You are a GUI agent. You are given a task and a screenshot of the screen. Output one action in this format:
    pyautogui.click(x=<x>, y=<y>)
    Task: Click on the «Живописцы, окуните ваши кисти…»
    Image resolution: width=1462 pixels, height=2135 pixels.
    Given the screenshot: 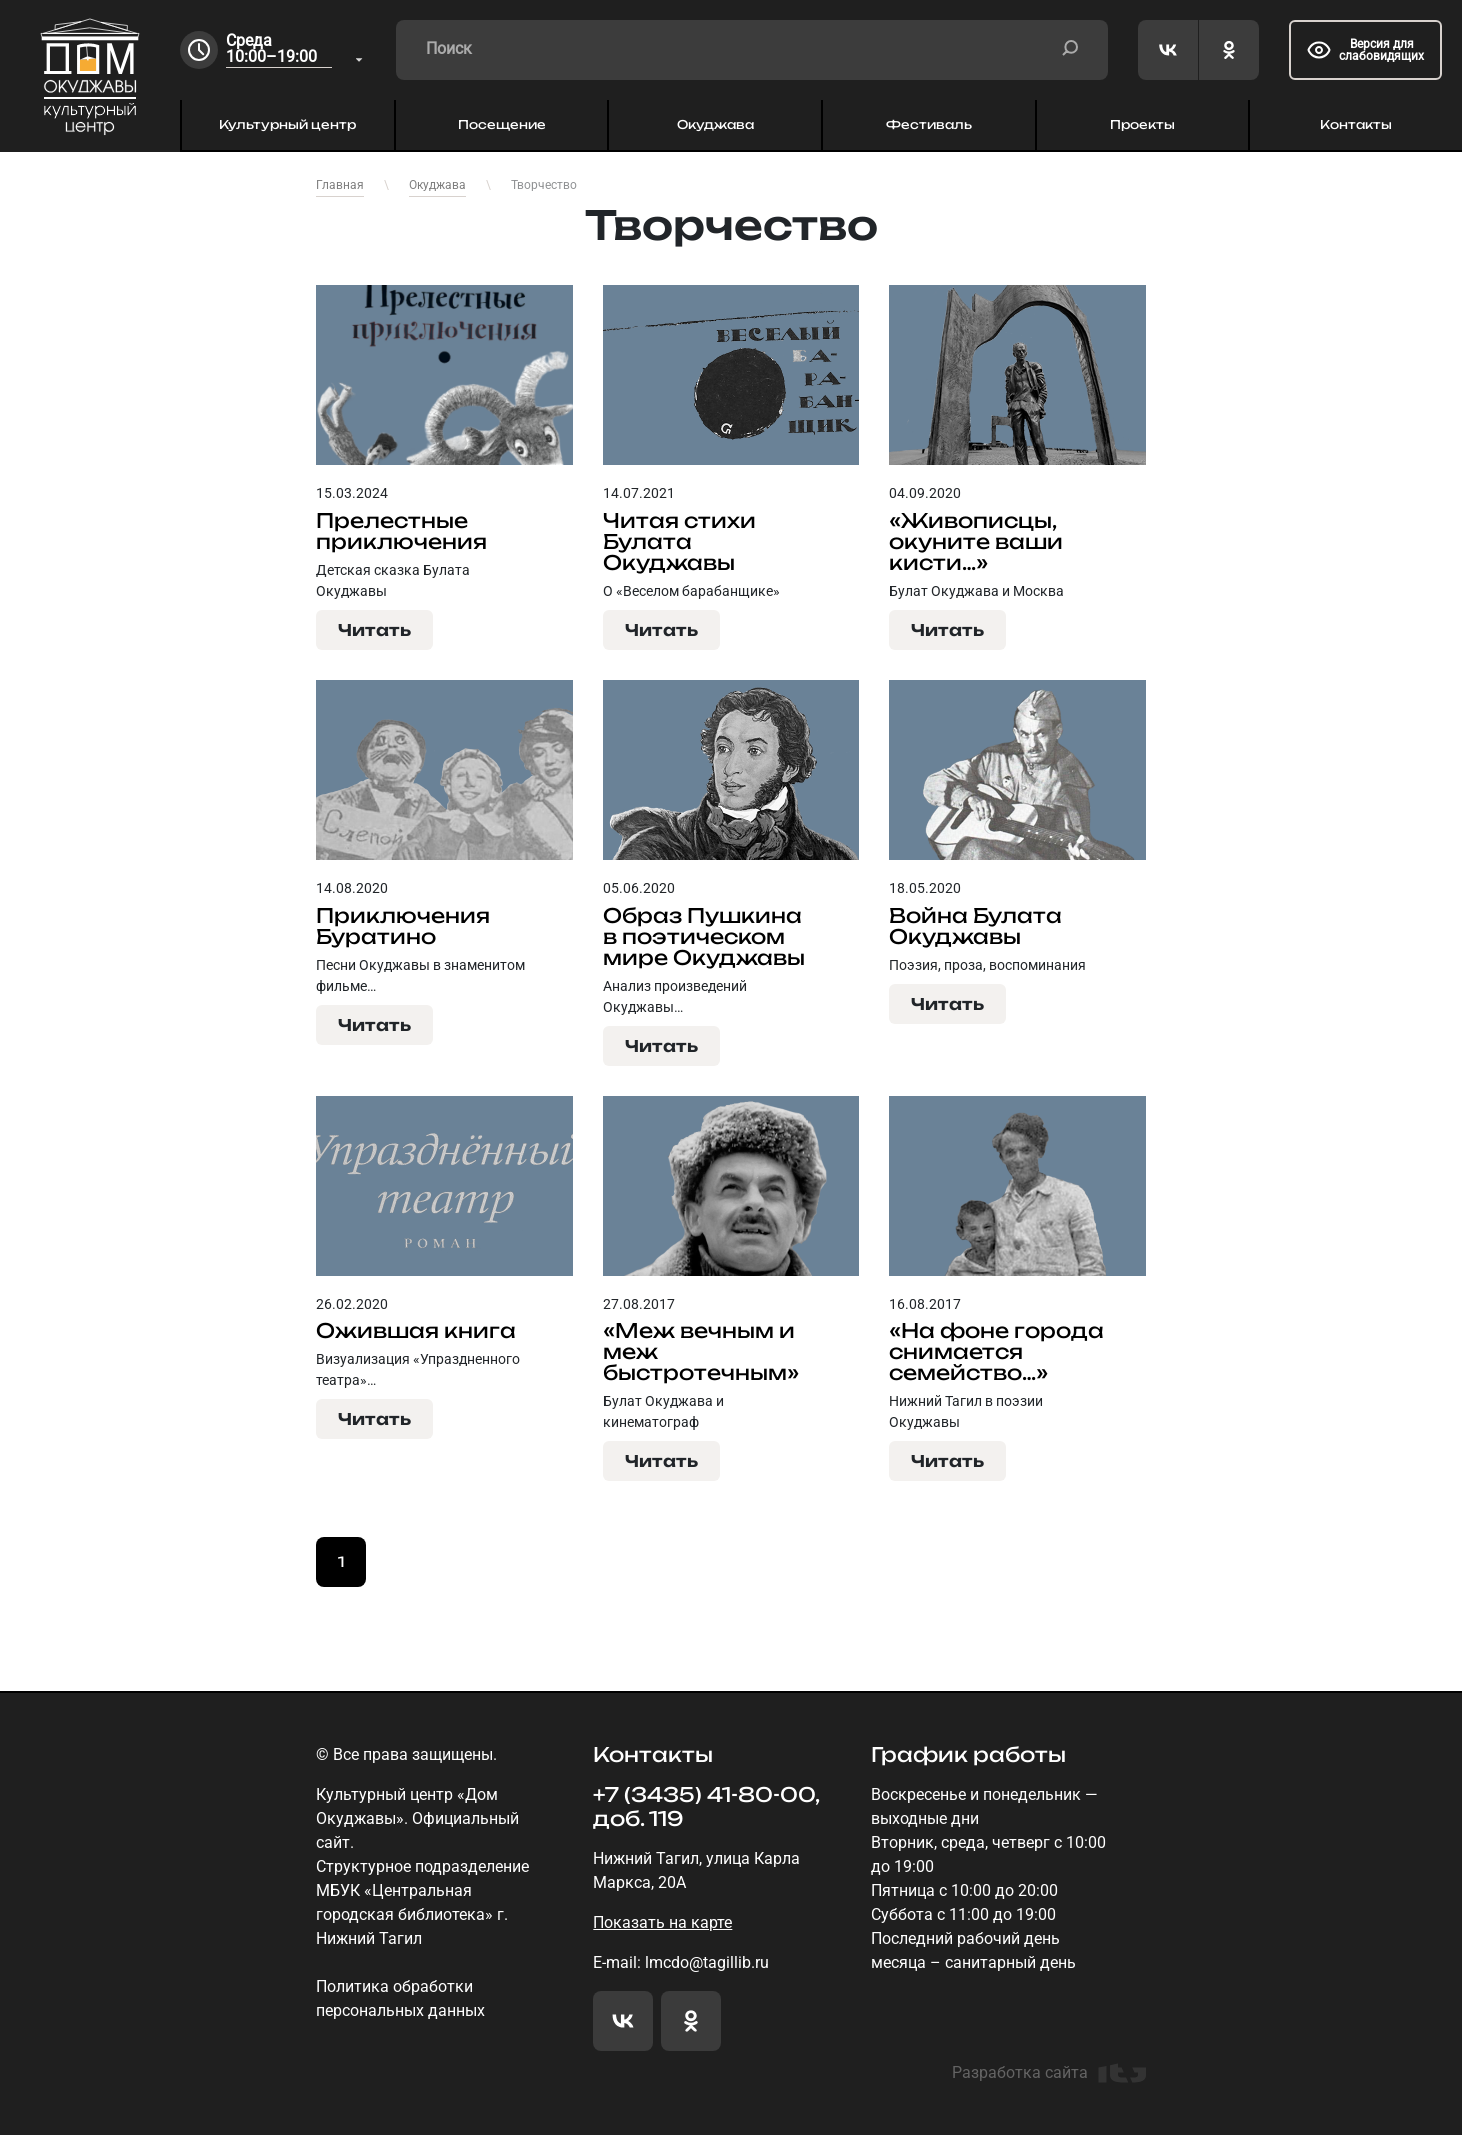 What is the action you would take?
    pyautogui.click(x=976, y=541)
    